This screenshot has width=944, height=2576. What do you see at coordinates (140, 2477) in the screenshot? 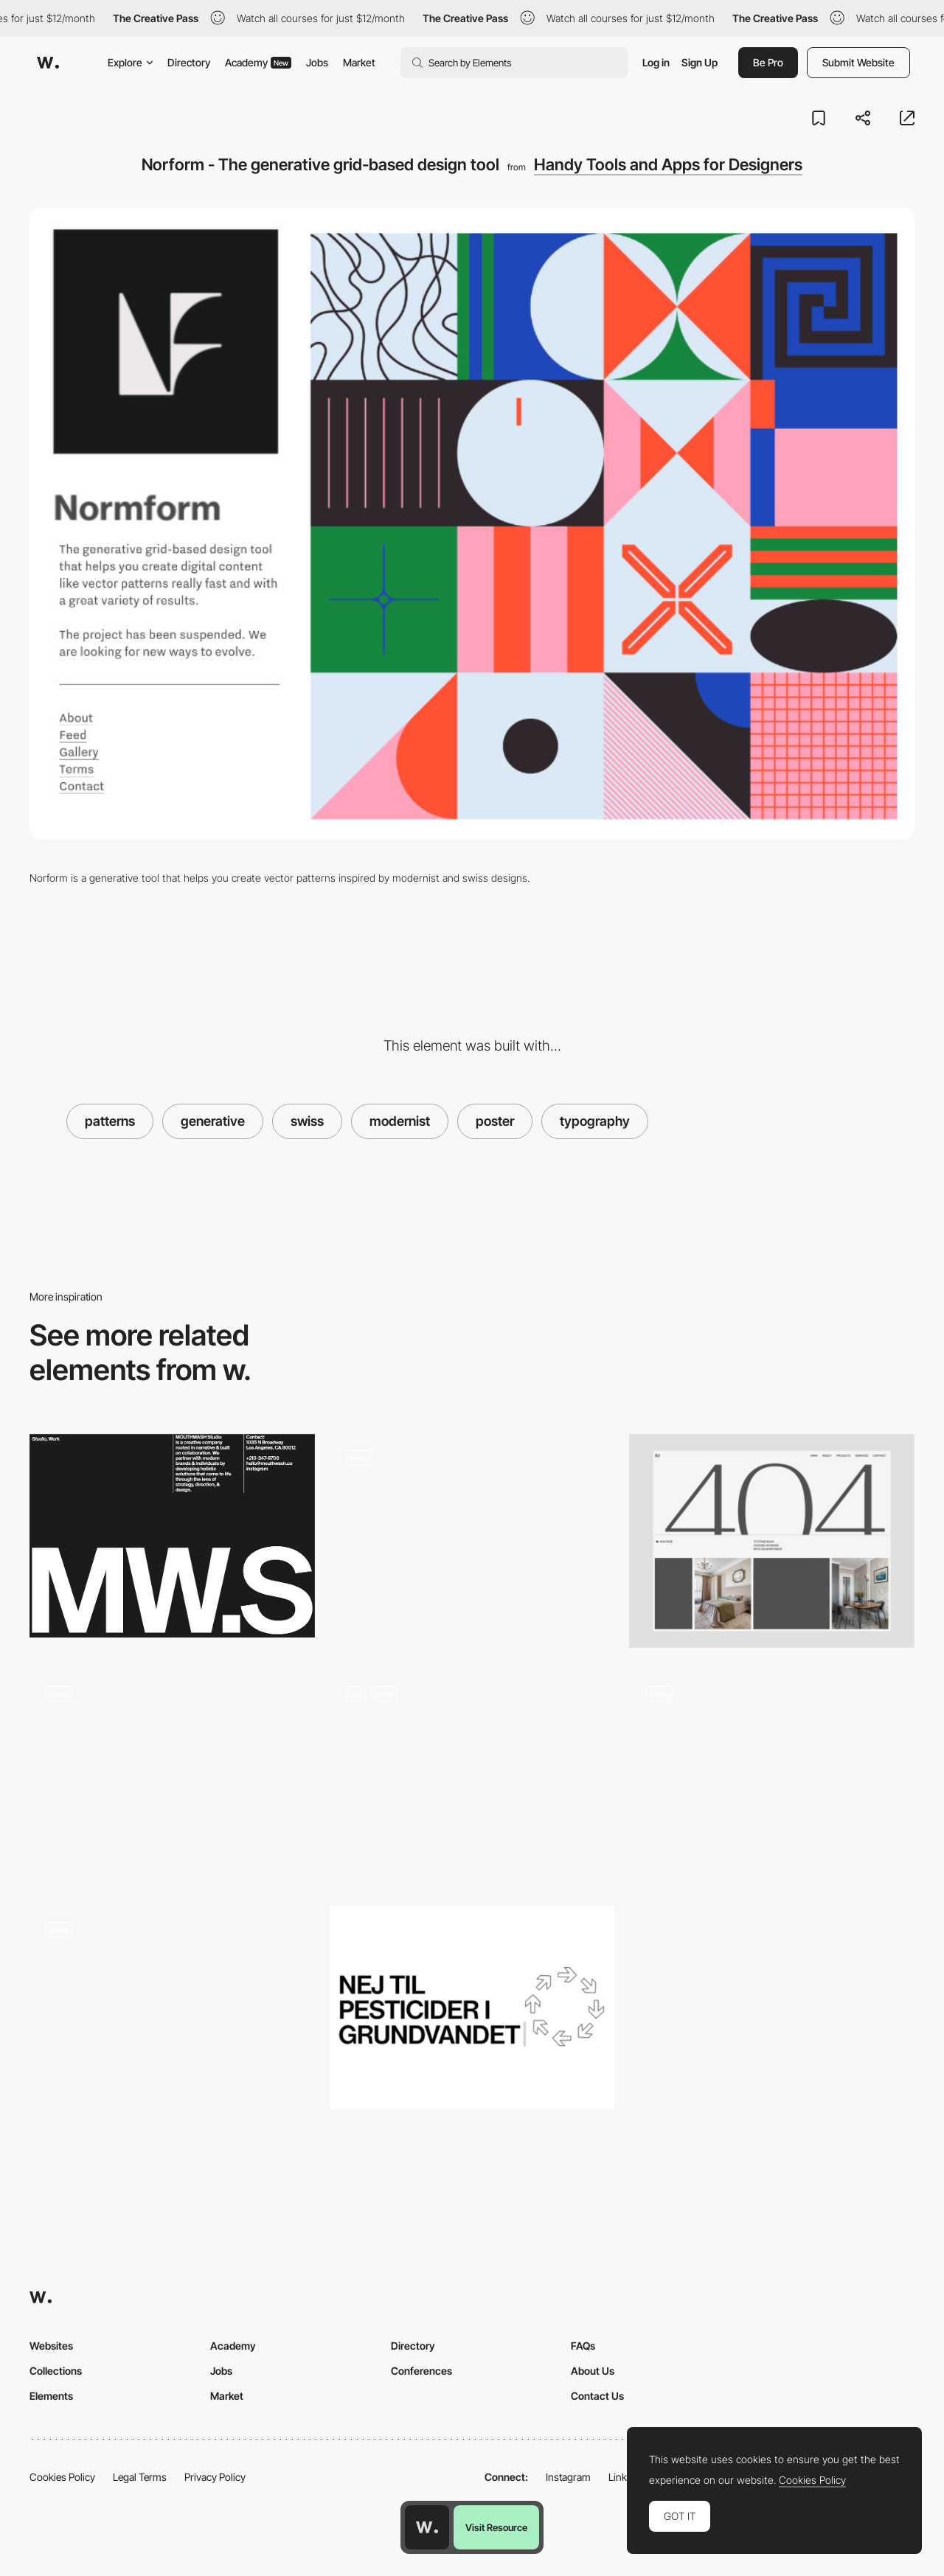
I see `Legal Terms` at bounding box center [140, 2477].